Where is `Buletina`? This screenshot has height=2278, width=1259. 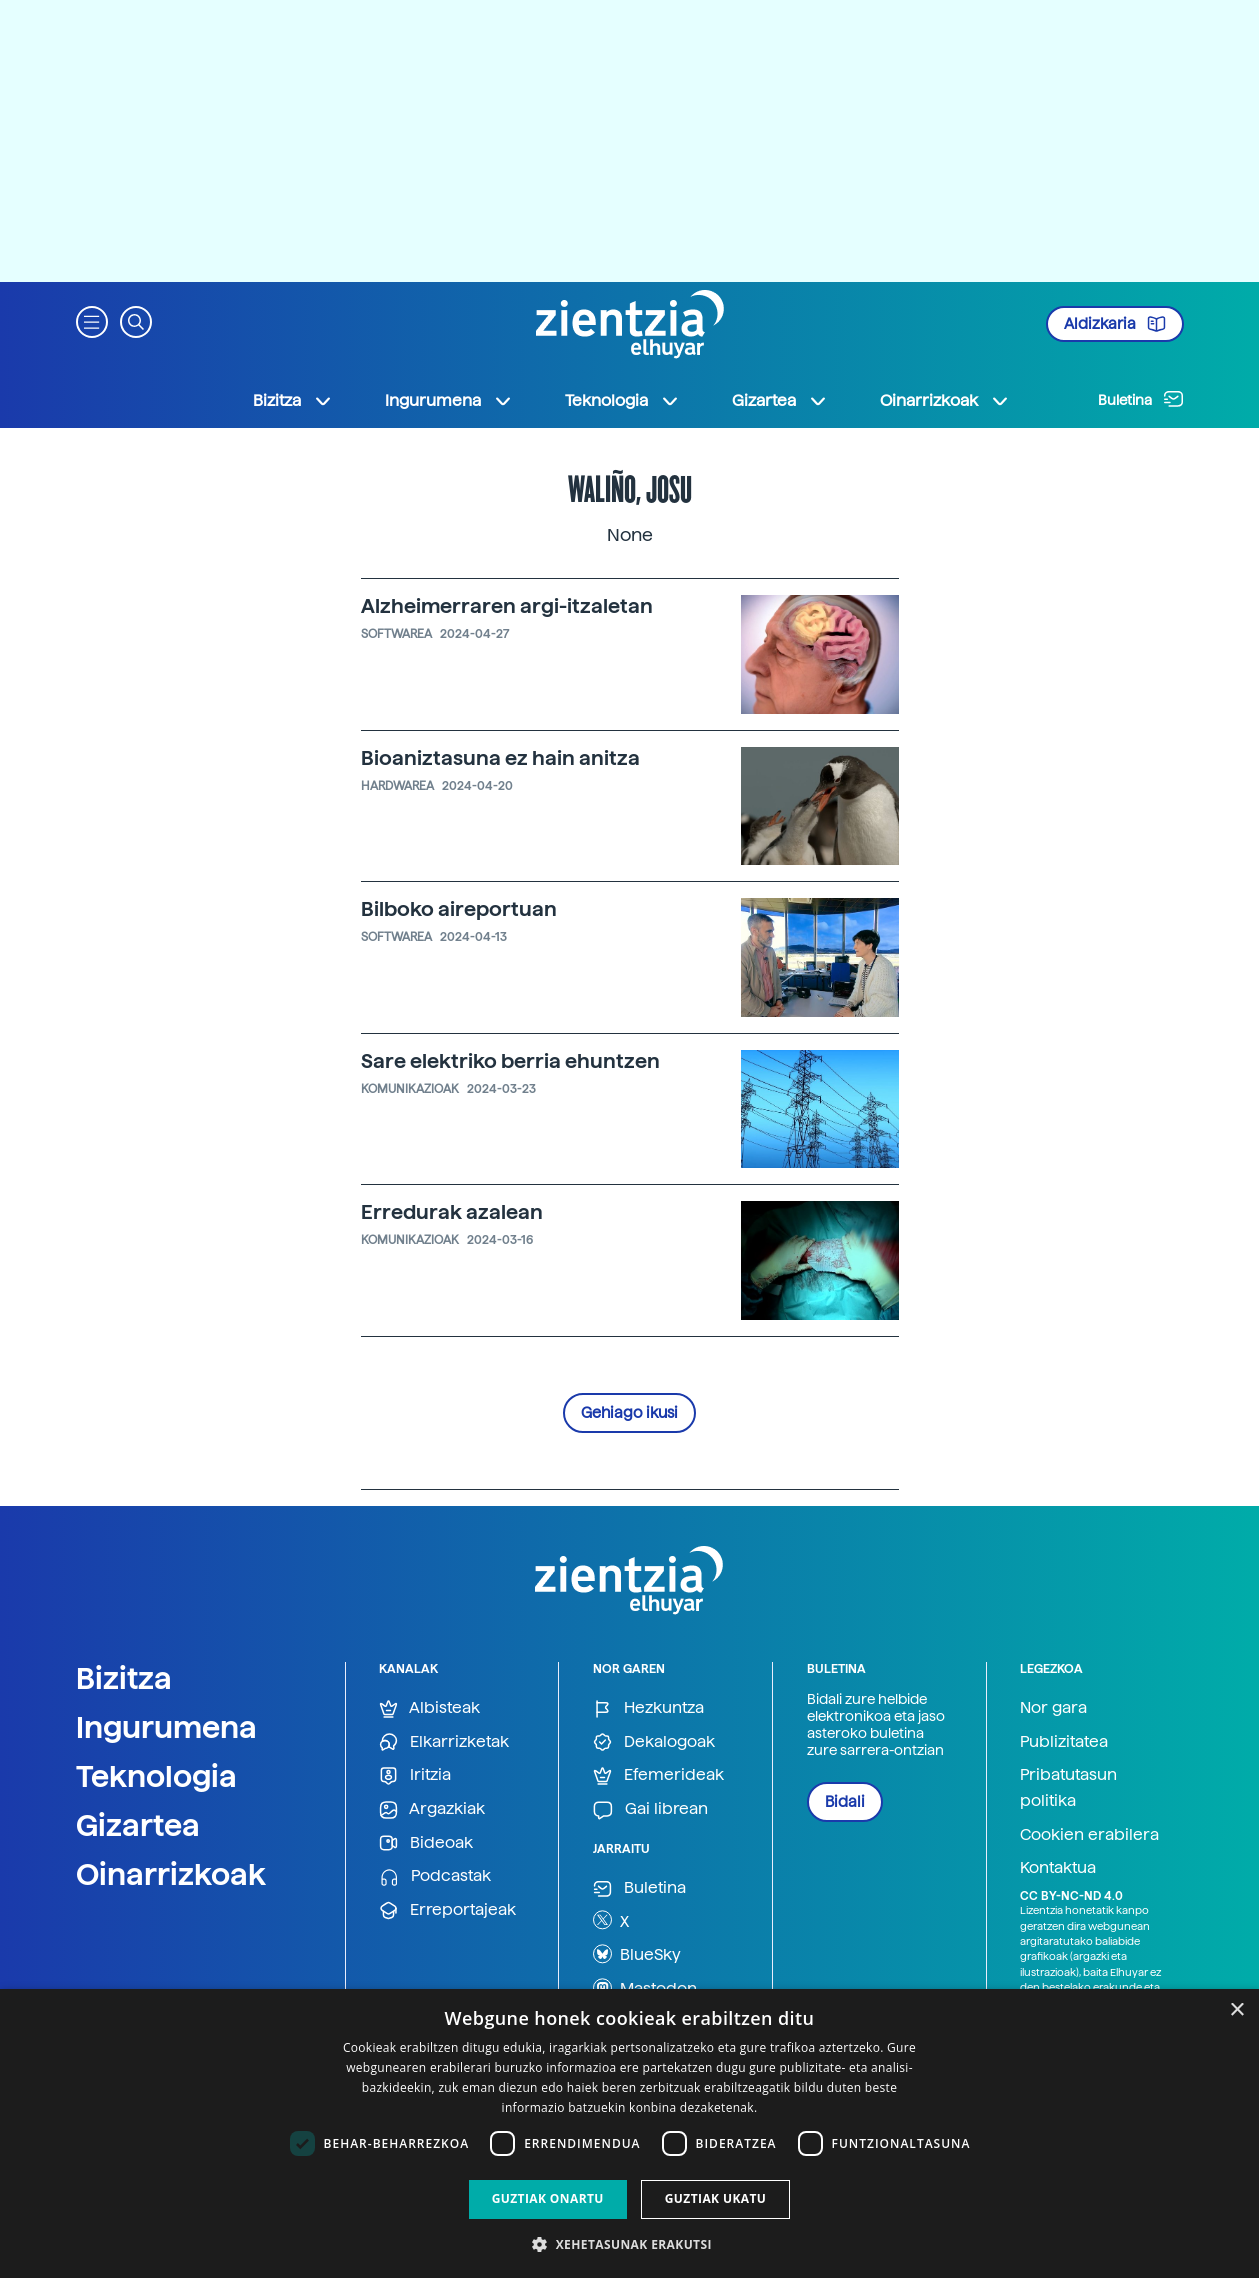 Buletina is located at coordinates (1141, 399).